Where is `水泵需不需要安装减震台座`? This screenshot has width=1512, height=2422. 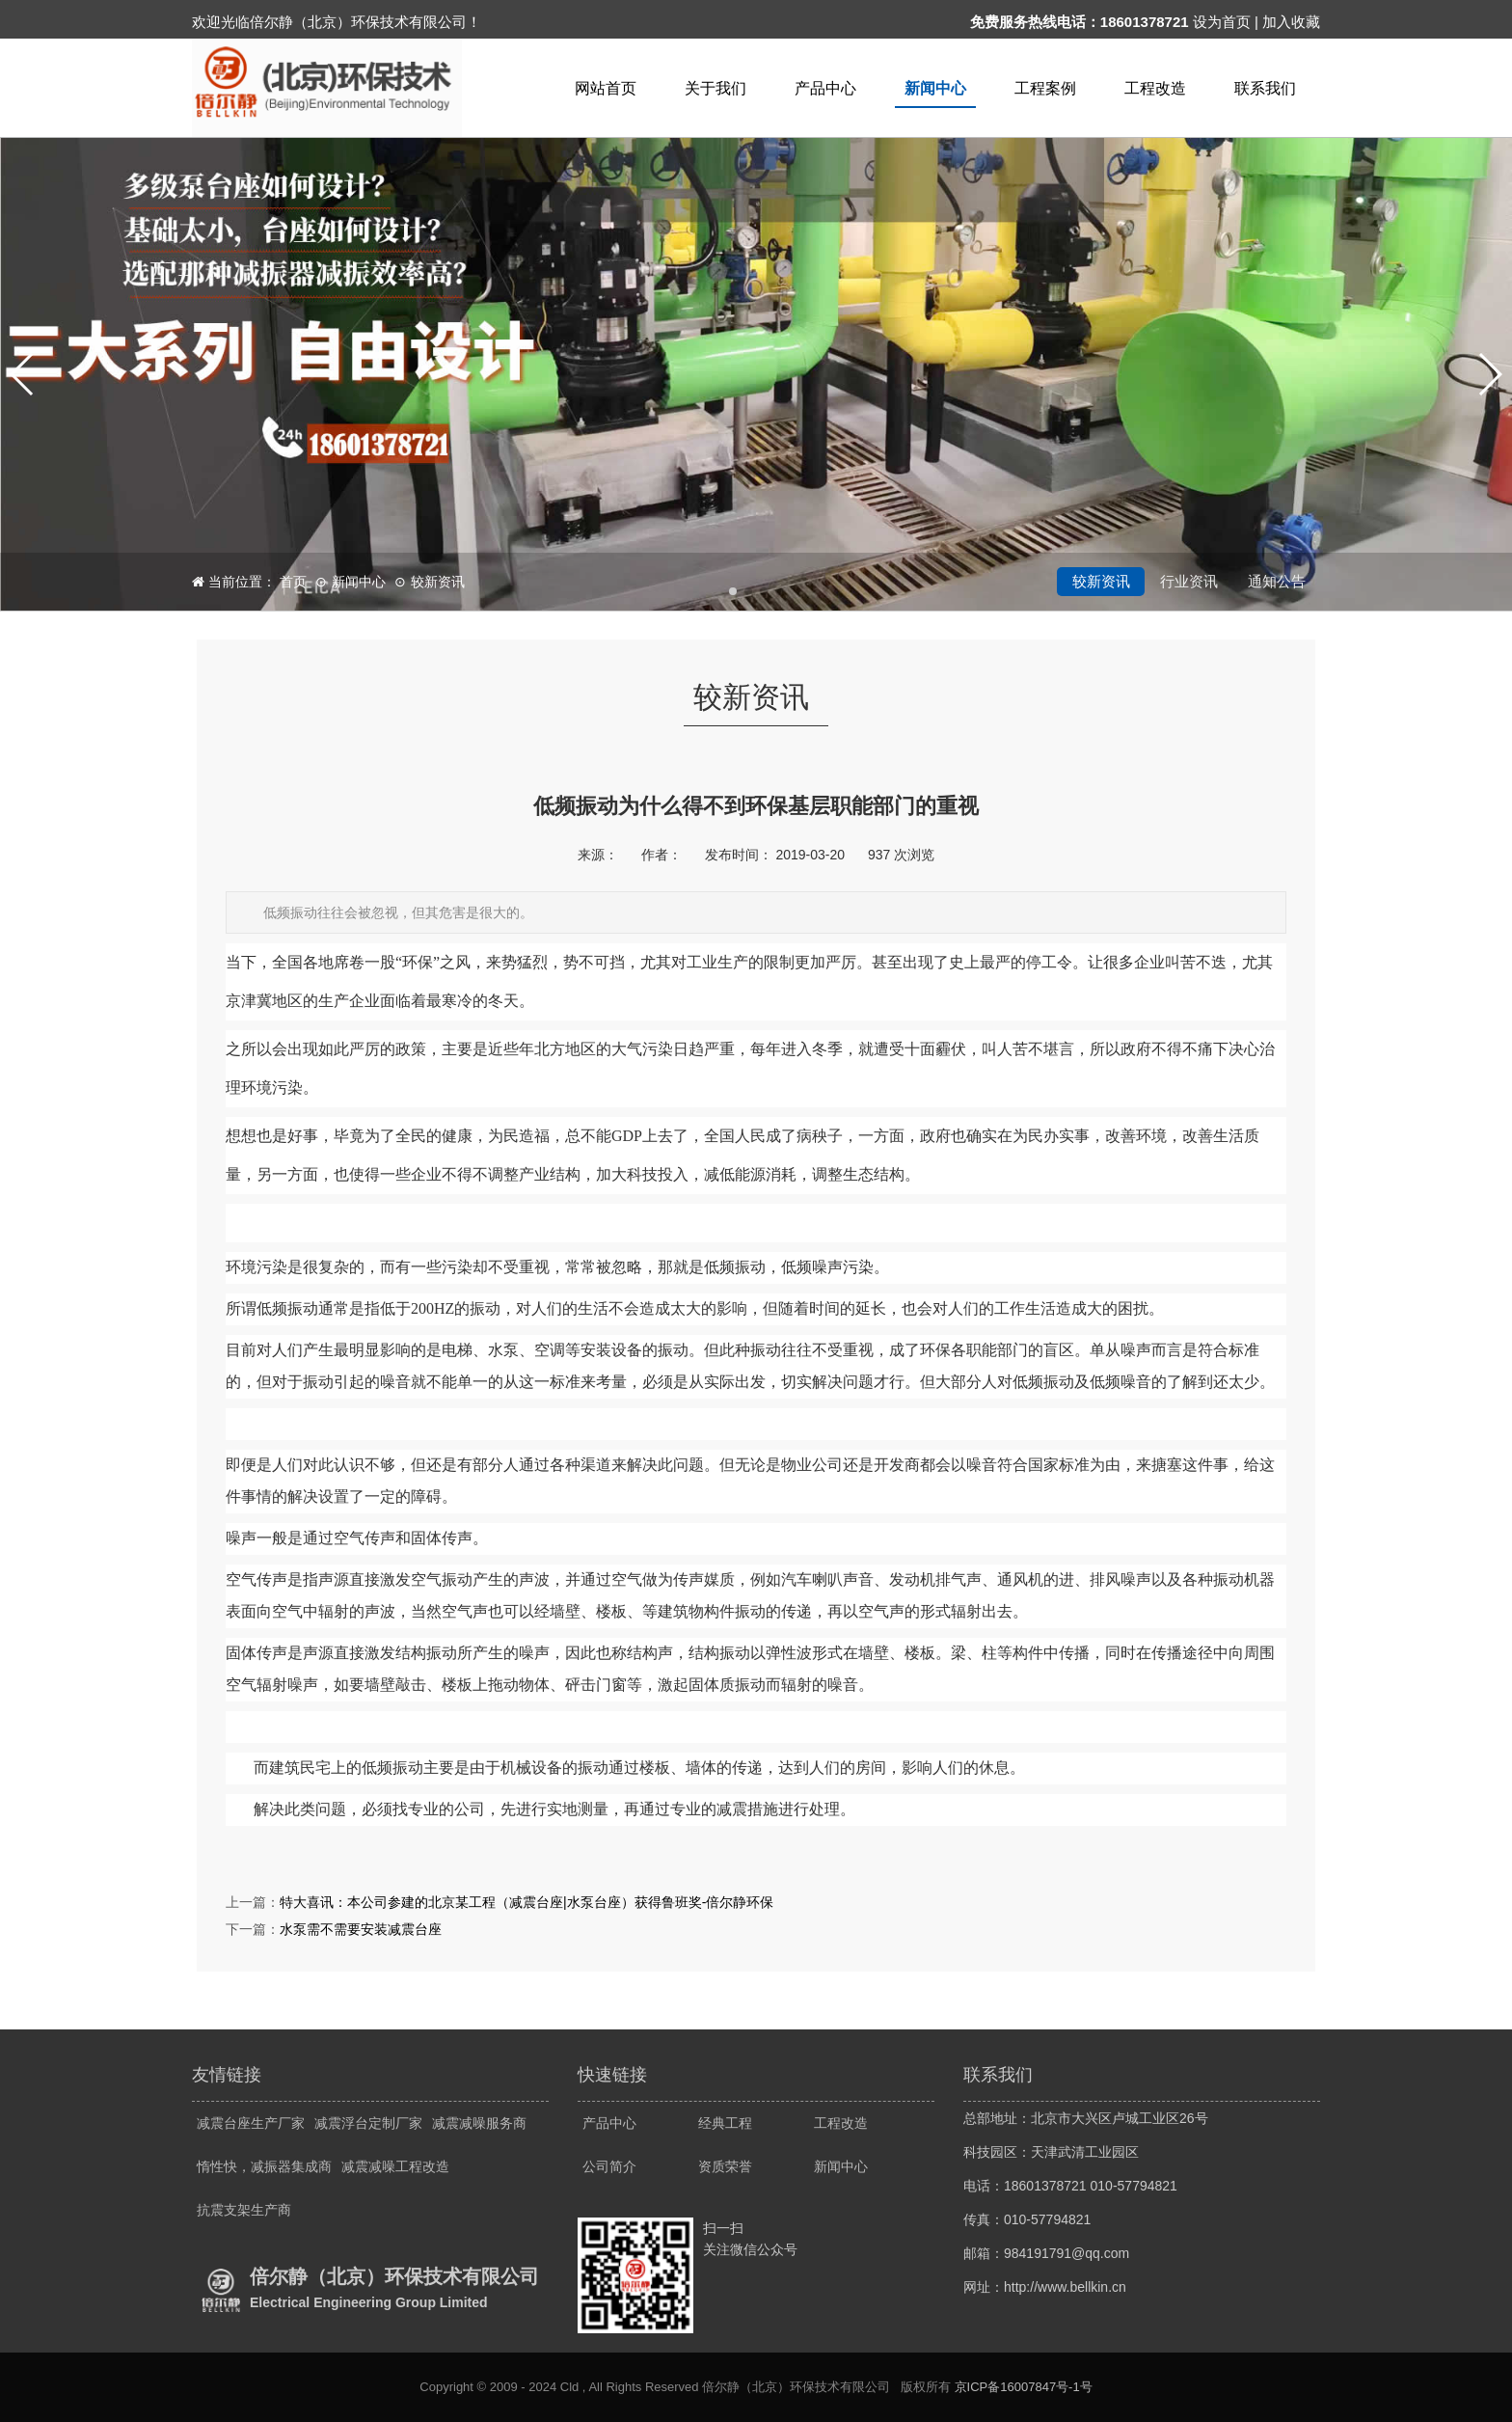
水泵需不需要安装减震台座 is located at coordinates (361, 1929).